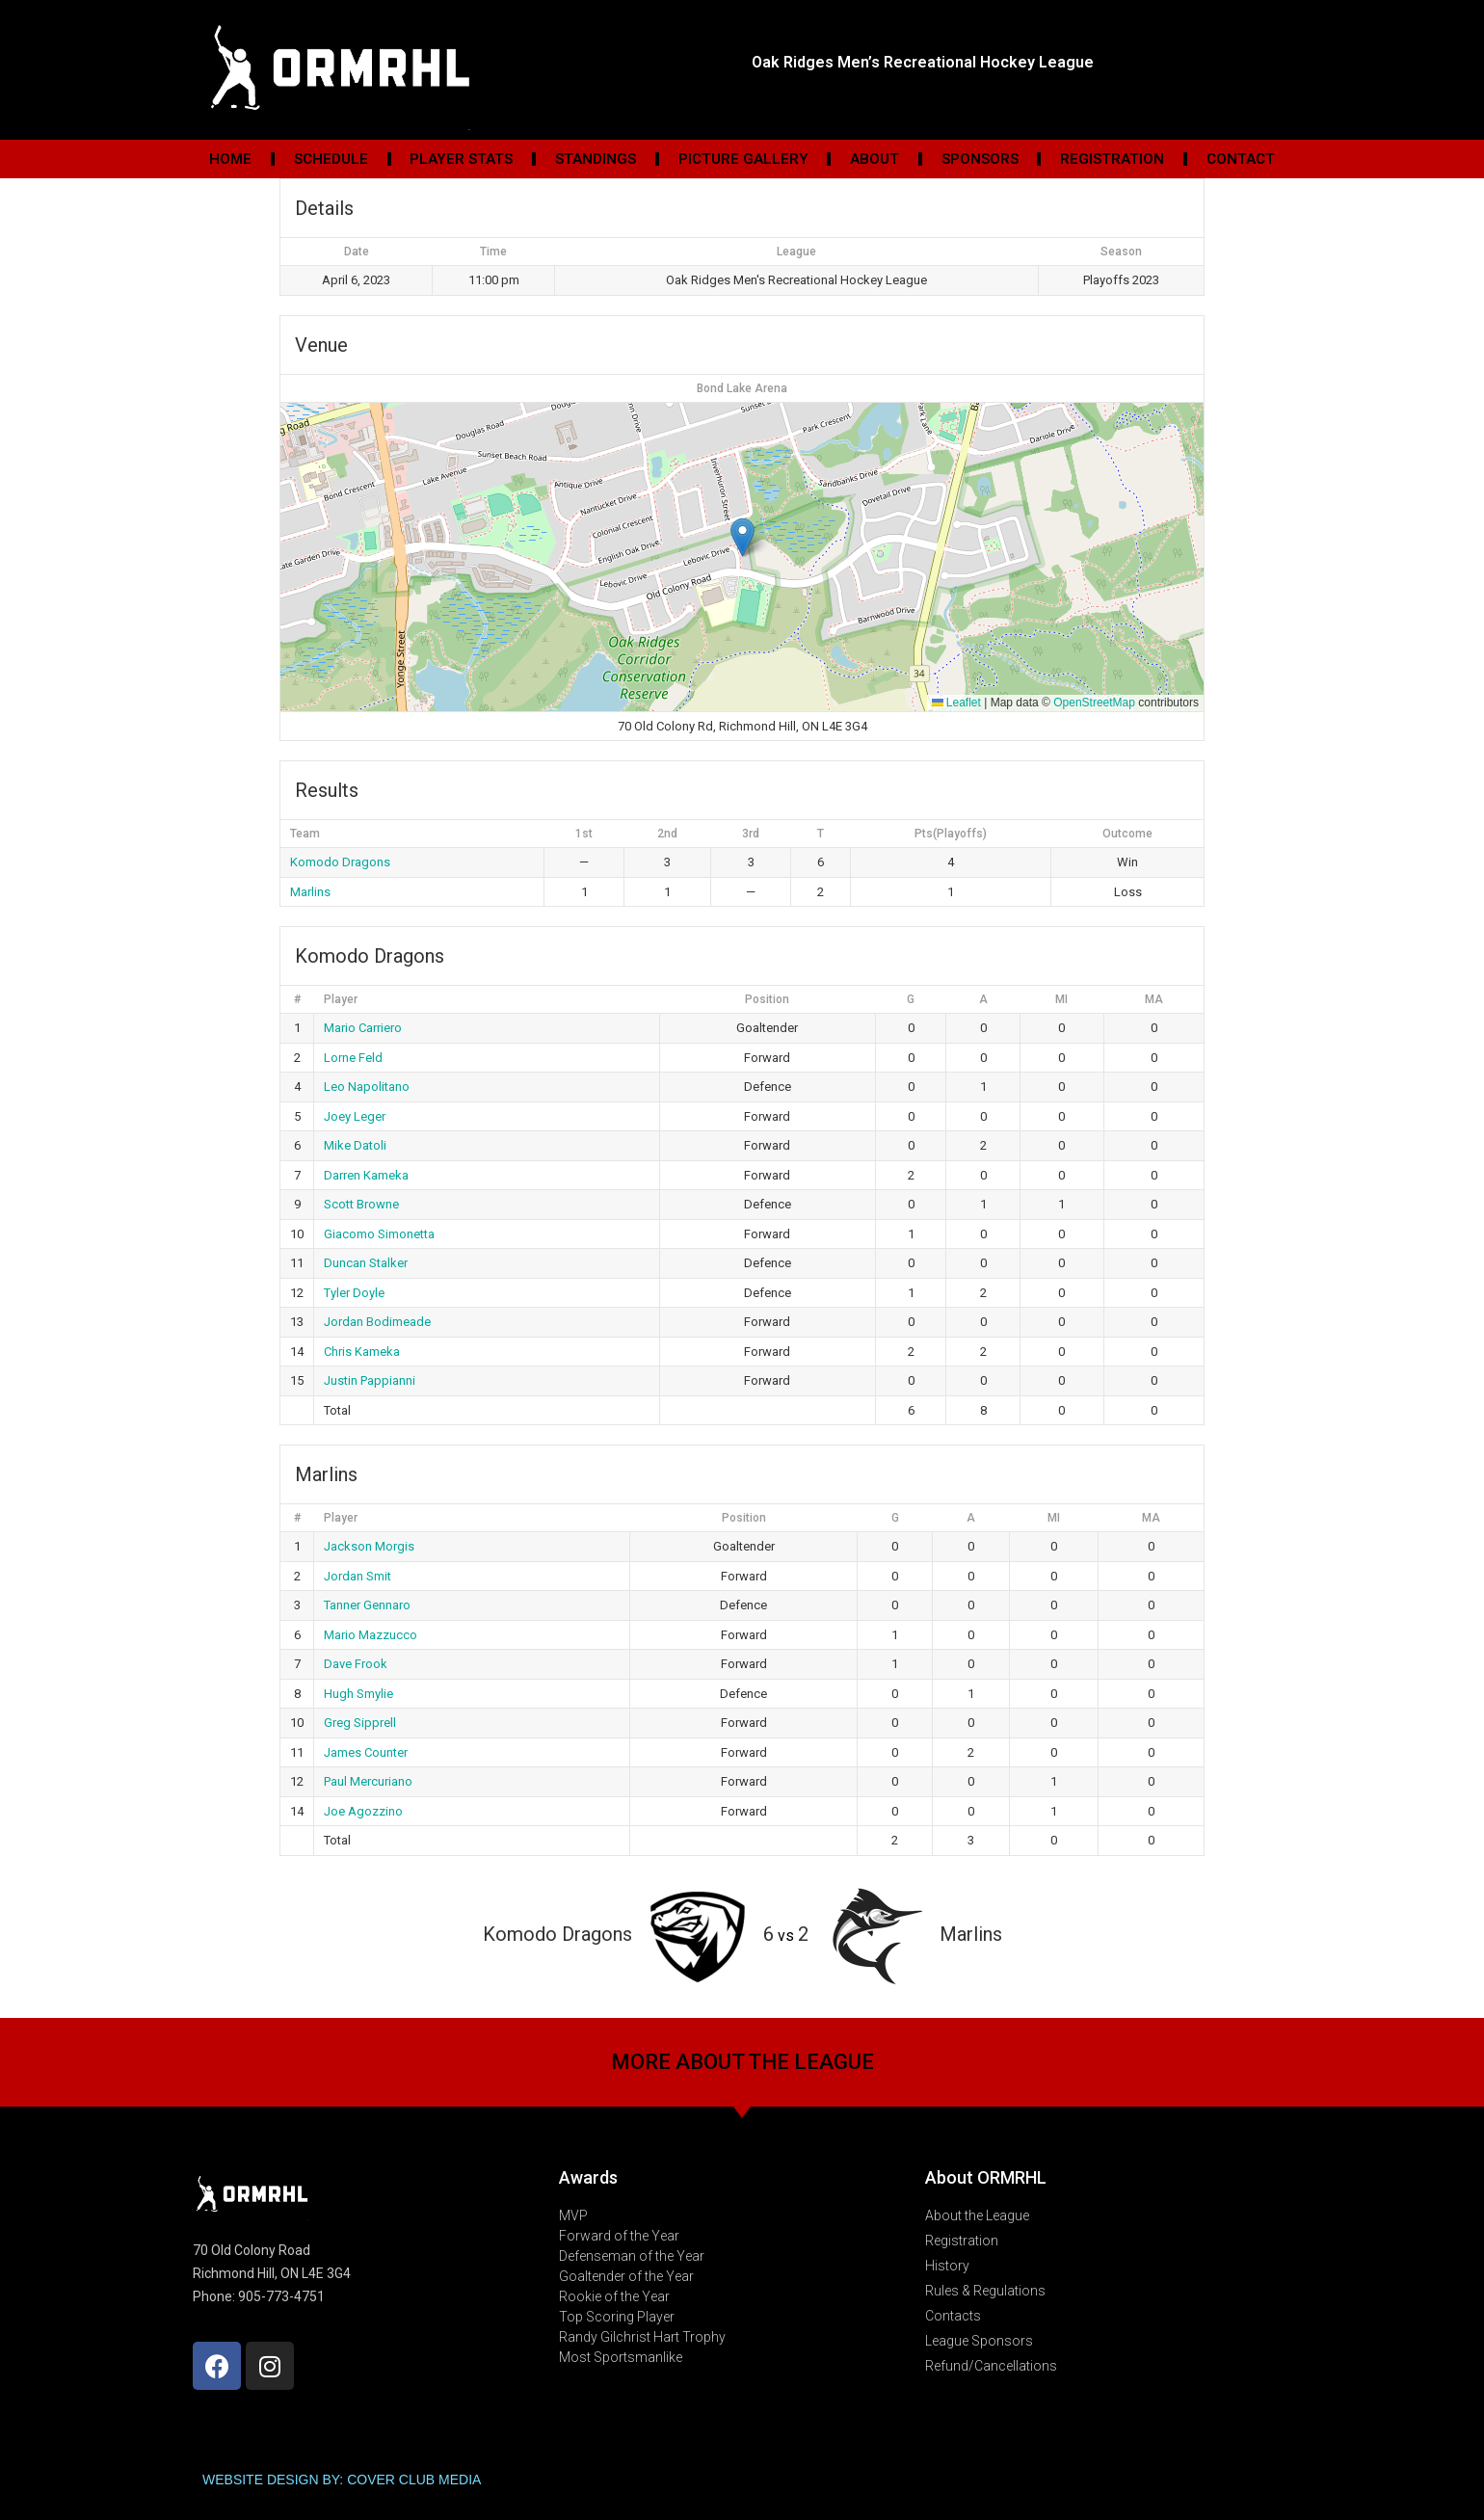 This screenshot has width=1484, height=2520. What do you see at coordinates (360, 1722) in the screenshot?
I see `Greg Sipprell` at bounding box center [360, 1722].